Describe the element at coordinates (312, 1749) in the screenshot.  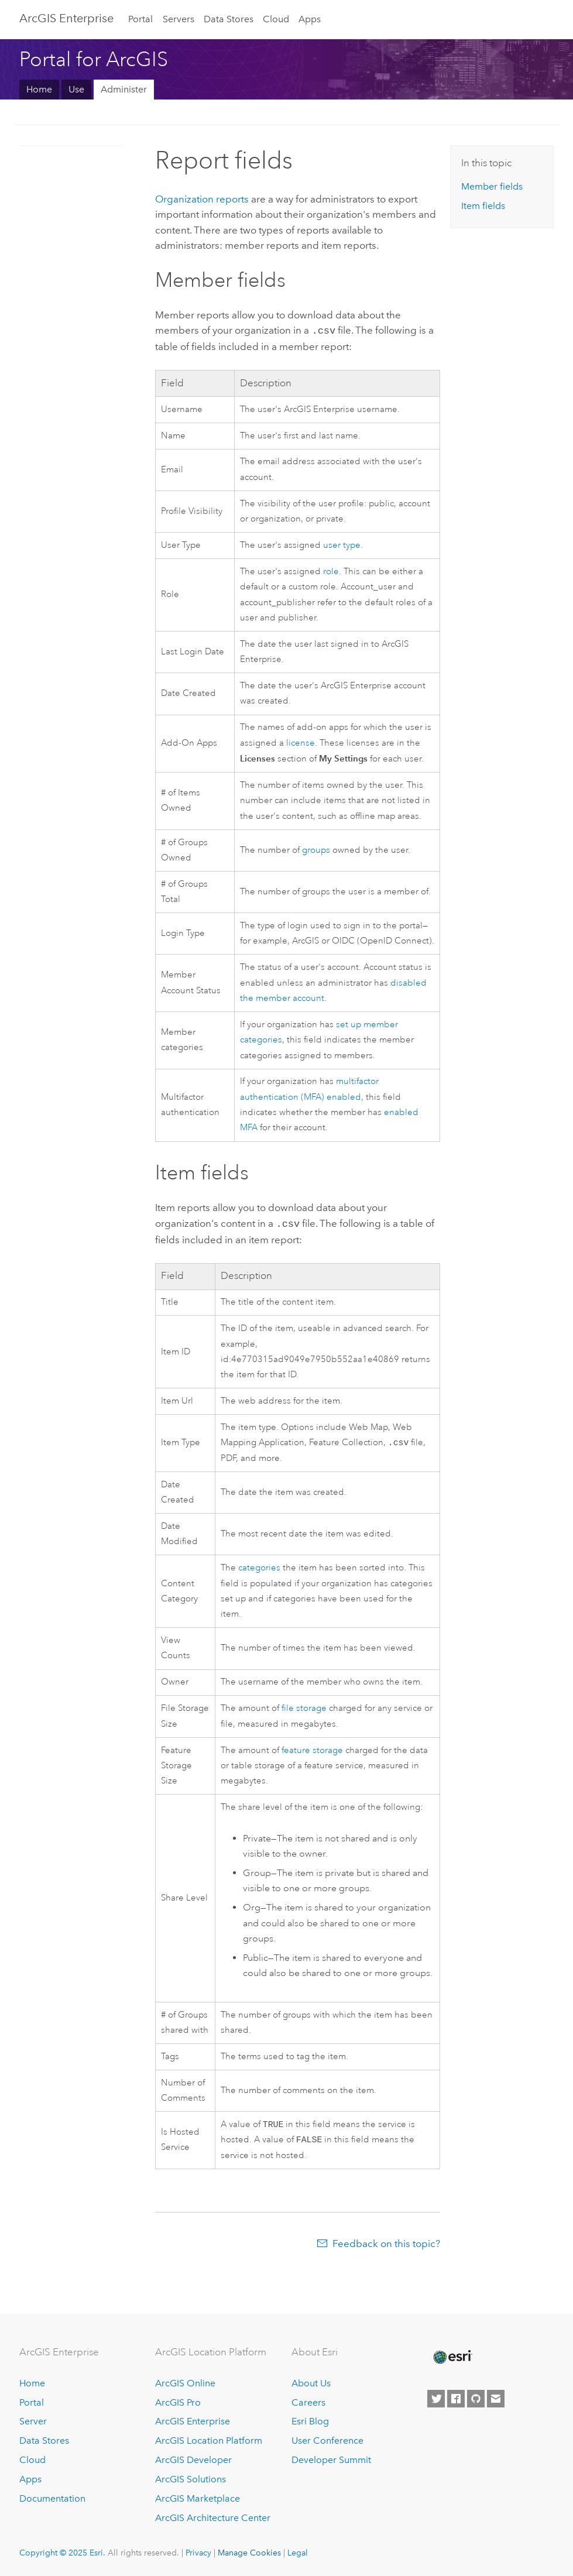
I see `feature storage` at that location.